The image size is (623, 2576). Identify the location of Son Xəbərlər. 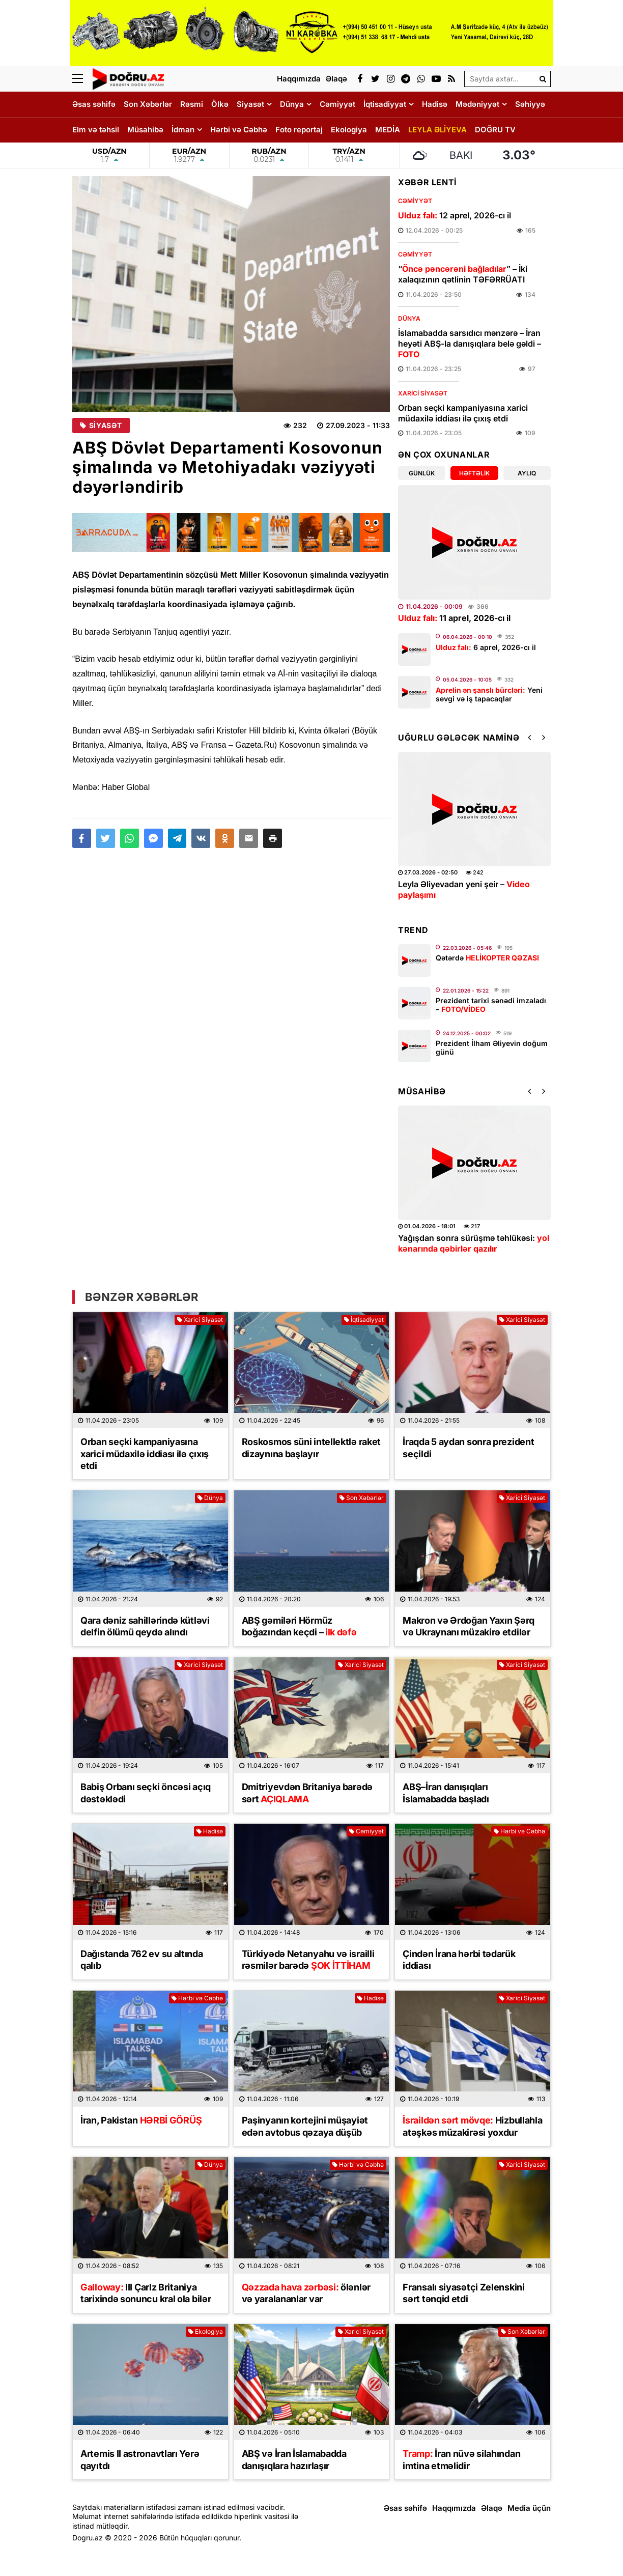
(148, 104).